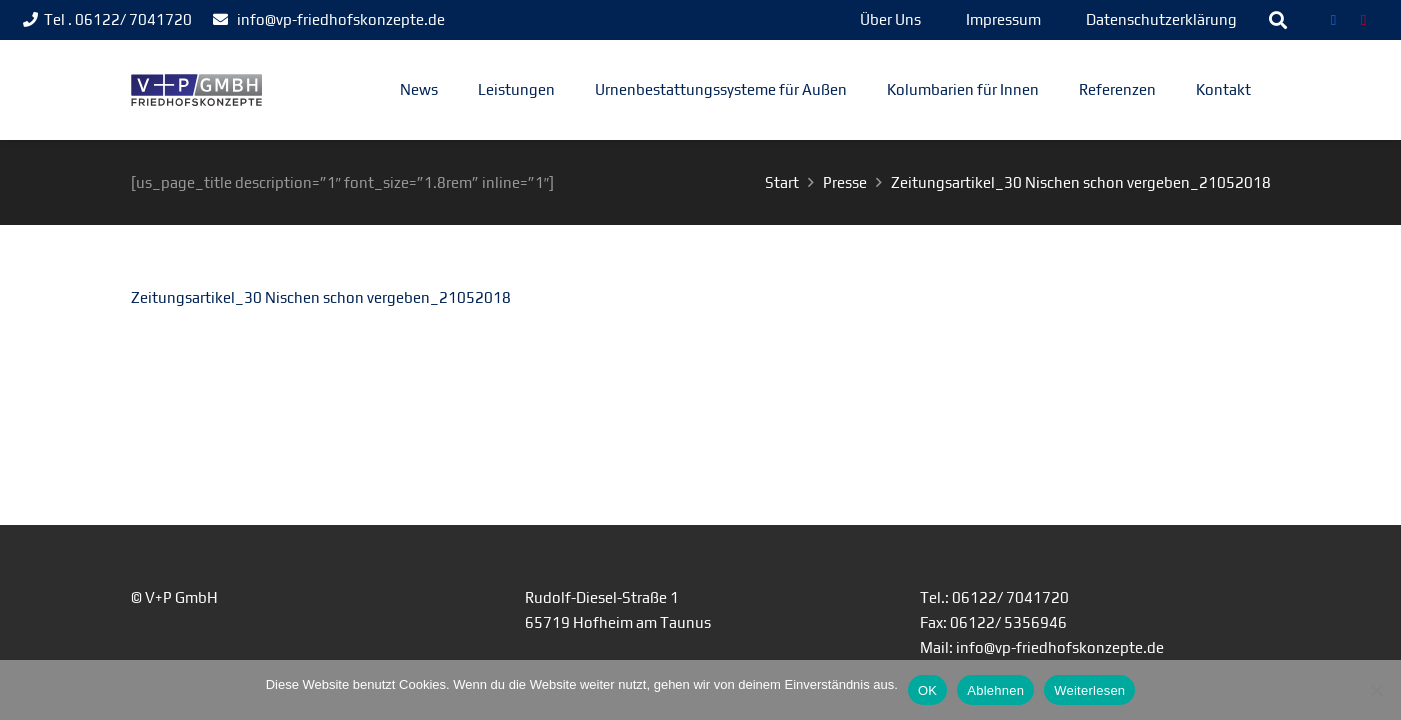 The image size is (1401, 720). Describe the element at coordinates (1089, 690) in the screenshot. I see `Weiterlesen` at that location.